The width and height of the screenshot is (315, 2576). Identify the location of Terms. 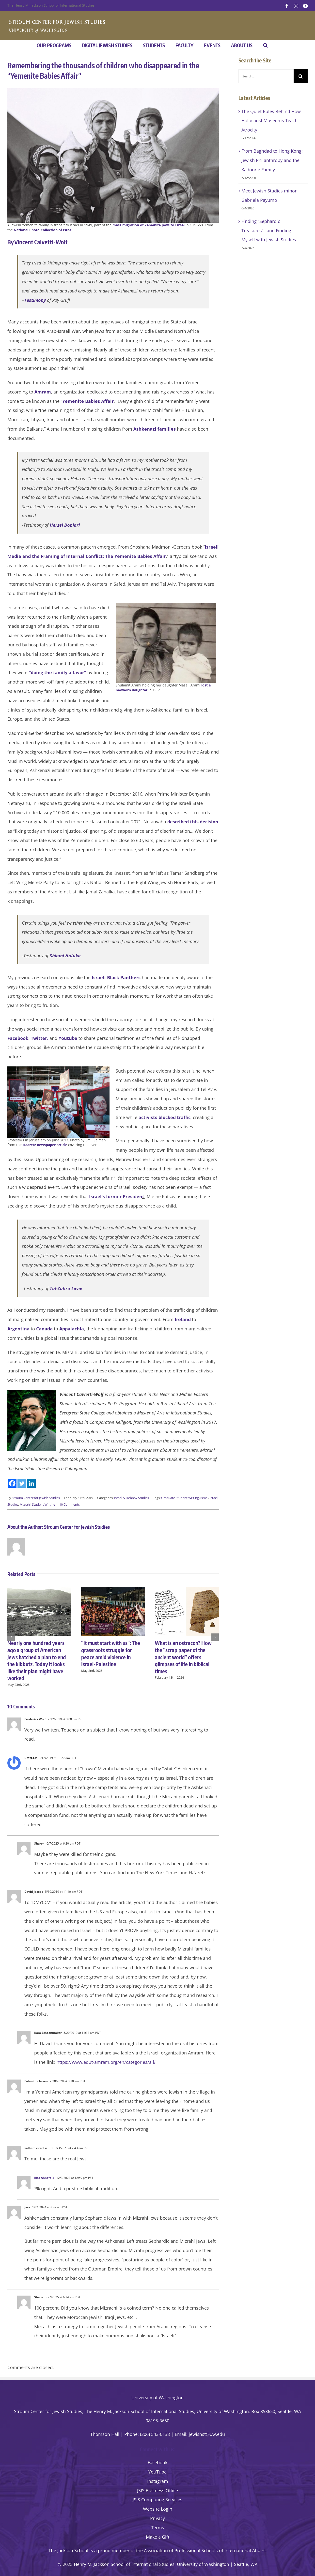
(157, 2528).